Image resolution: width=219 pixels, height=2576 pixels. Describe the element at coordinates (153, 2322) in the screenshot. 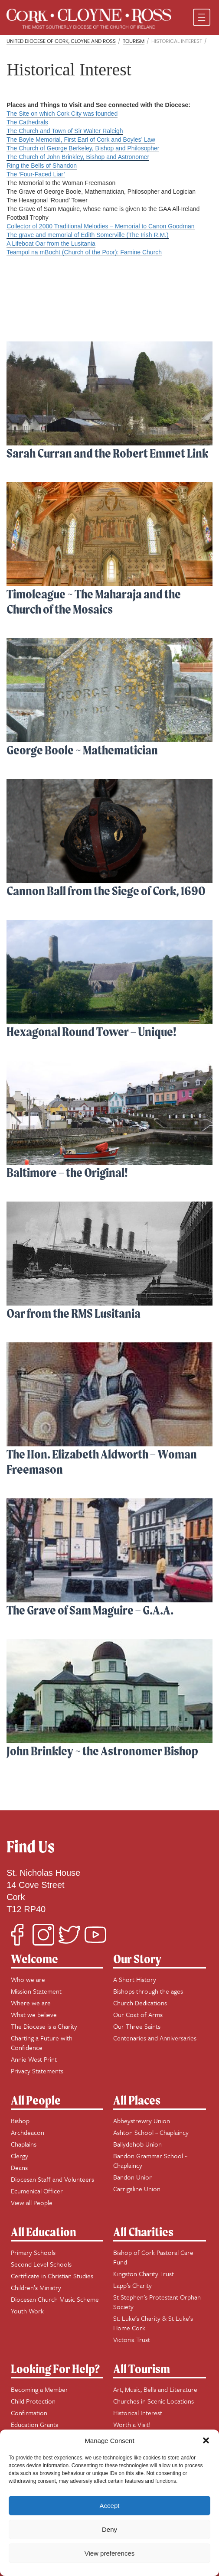

I see `St. Luke’s Charity & St Luke’s Home Cork` at that location.